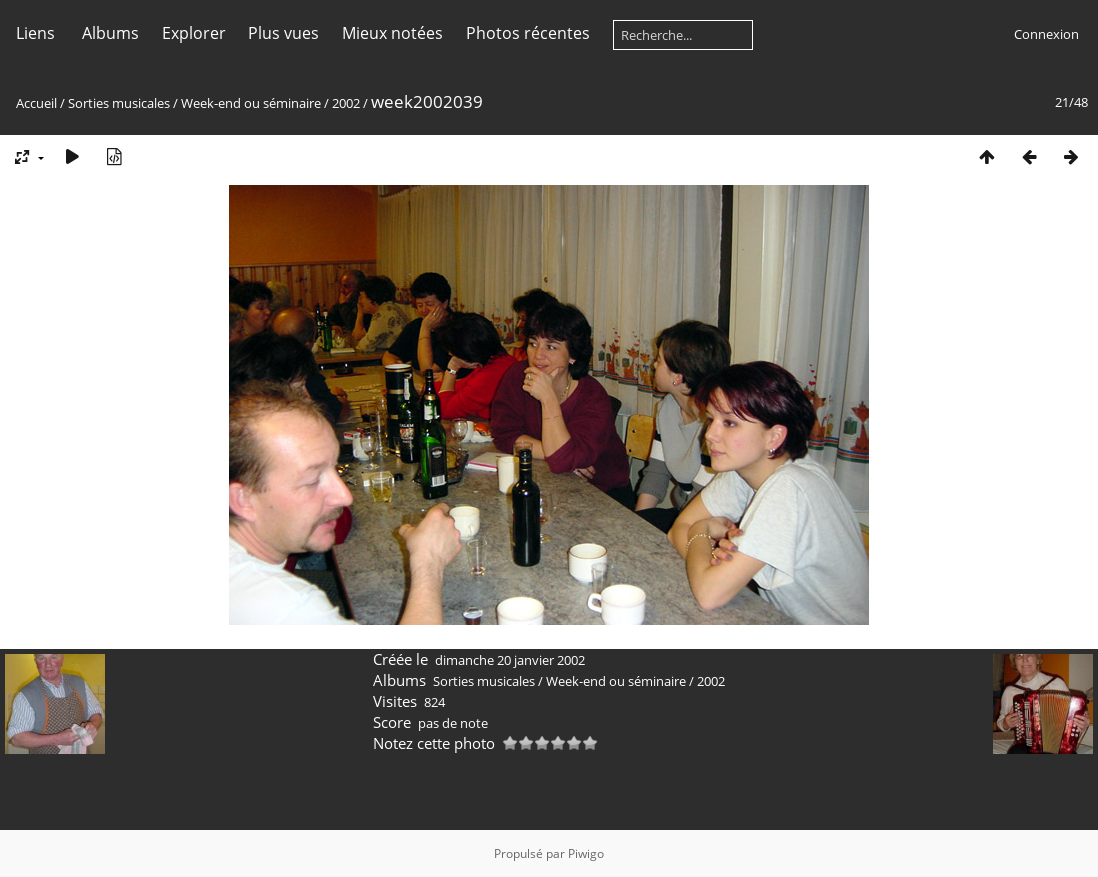 Image resolution: width=1098 pixels, height=877 pixels. Describe the element at coordinates (36, 103) in the screenshot. I see `Accueil` at that location.